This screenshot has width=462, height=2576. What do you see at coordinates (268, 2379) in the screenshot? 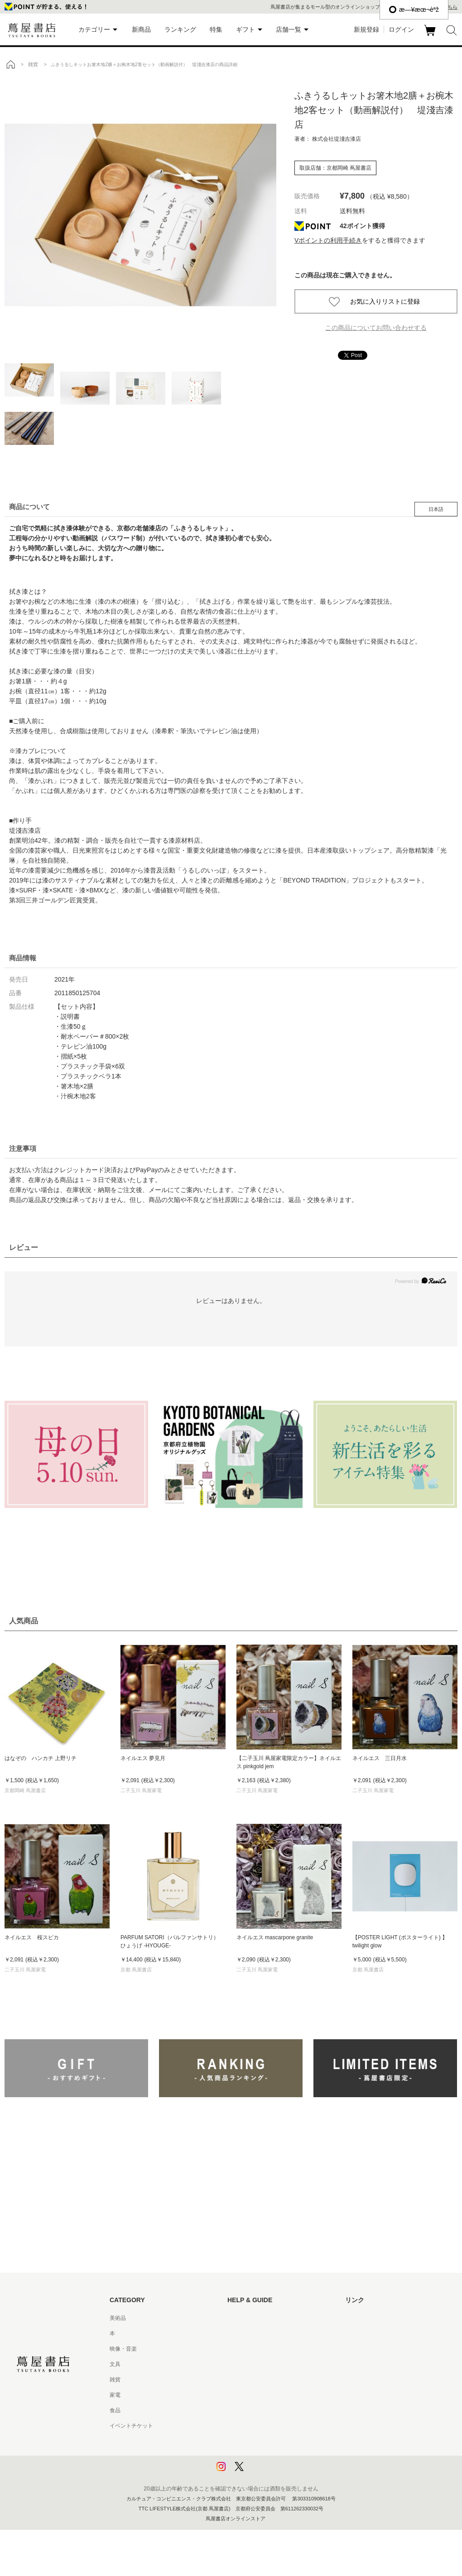
I see `サービス利用規約 - 京都 蔦屋書店` at bounding box center [268, 2379].